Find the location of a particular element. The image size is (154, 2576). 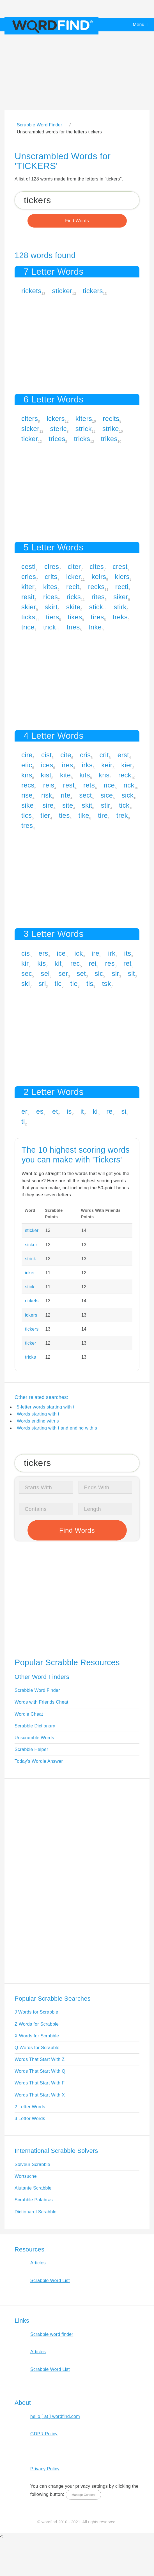

GDPR Policy is located at coordinates (44, 2433).